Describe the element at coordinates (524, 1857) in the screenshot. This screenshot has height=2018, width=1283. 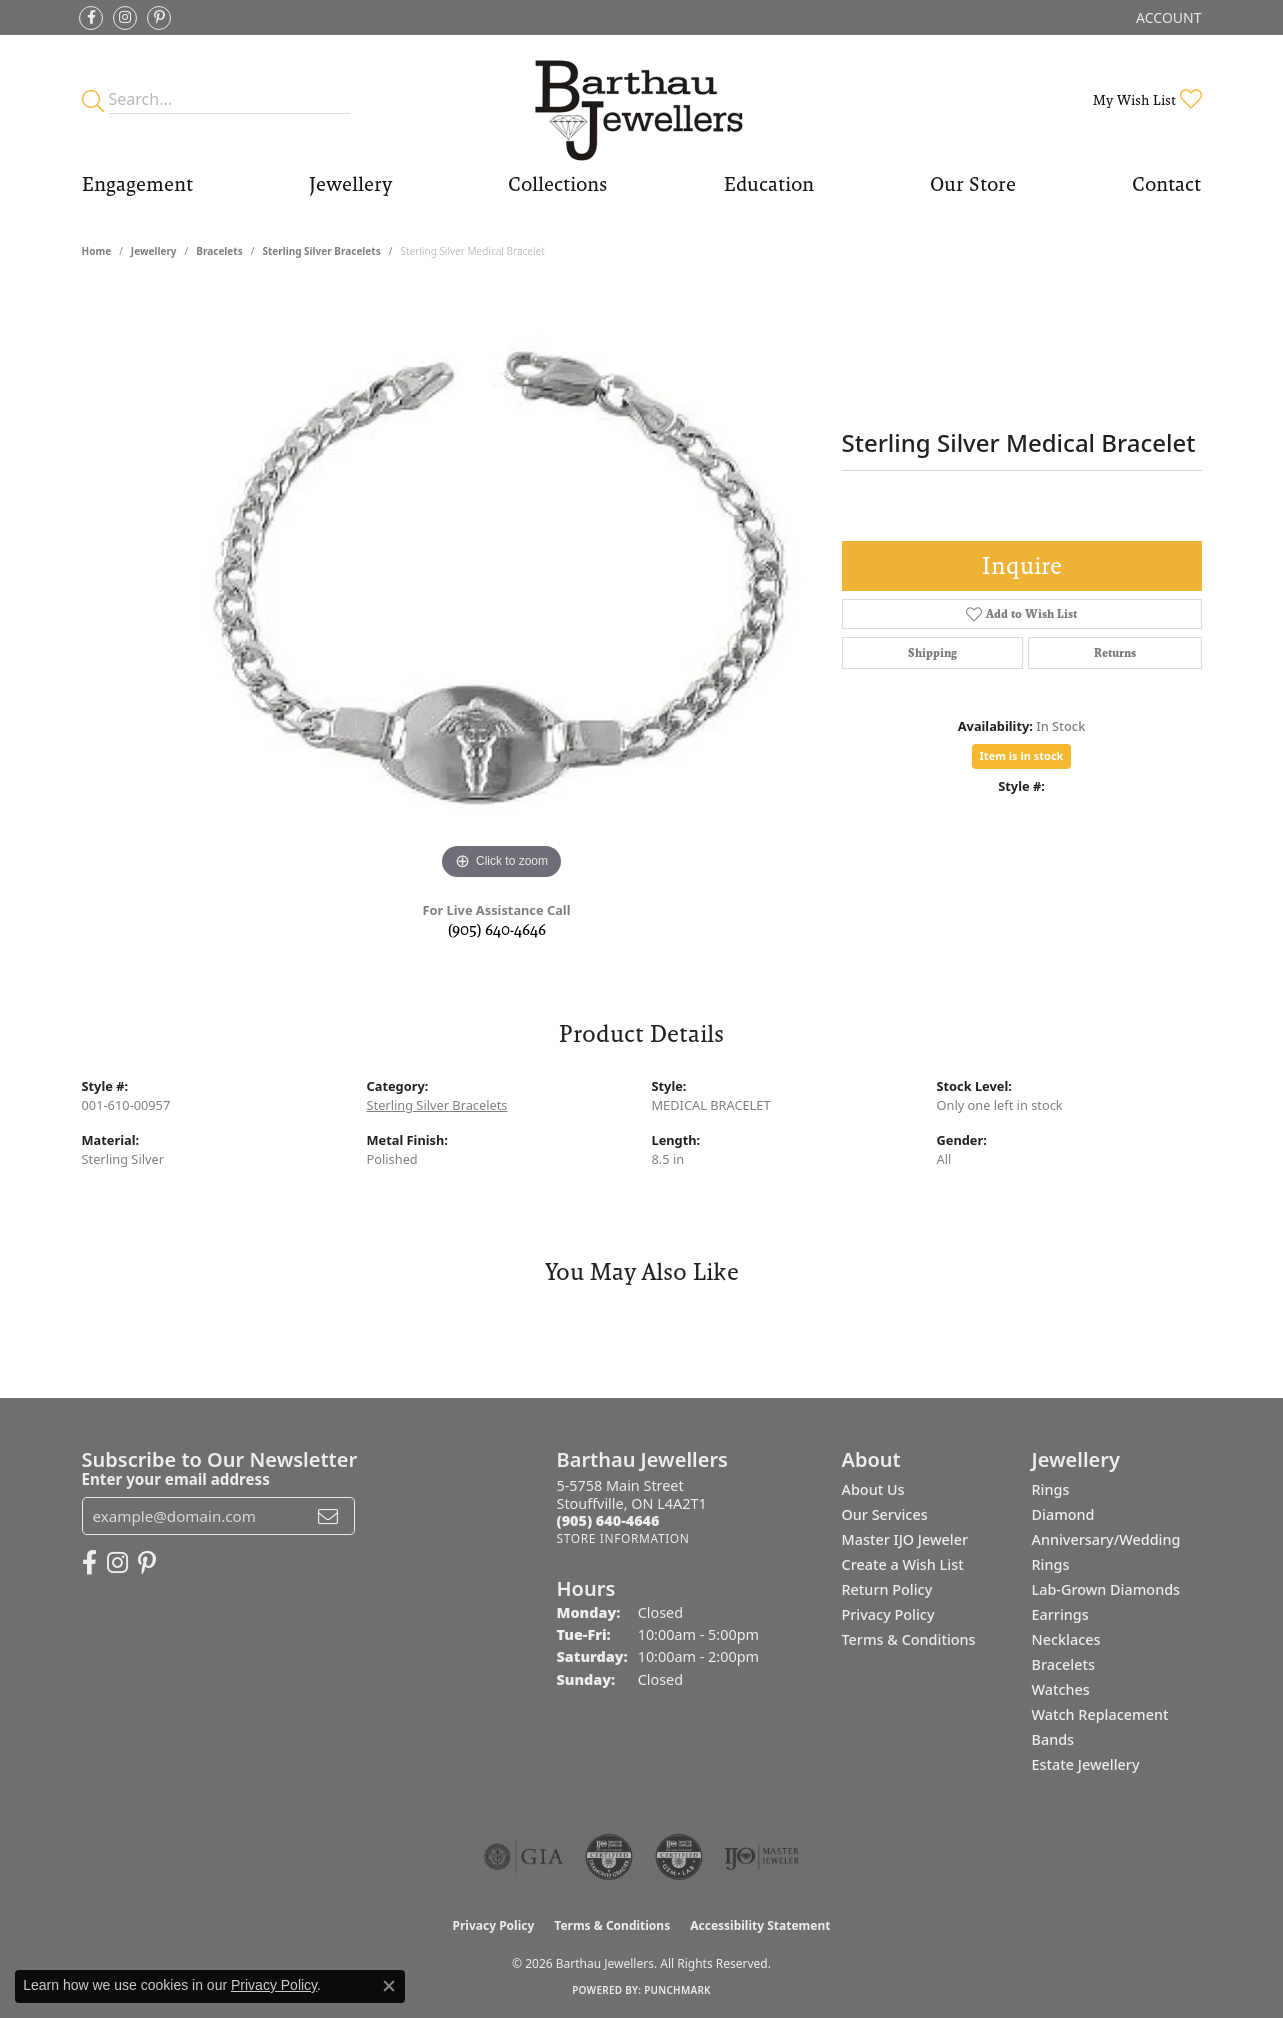
I see `[Visit the gia website]` at that location.